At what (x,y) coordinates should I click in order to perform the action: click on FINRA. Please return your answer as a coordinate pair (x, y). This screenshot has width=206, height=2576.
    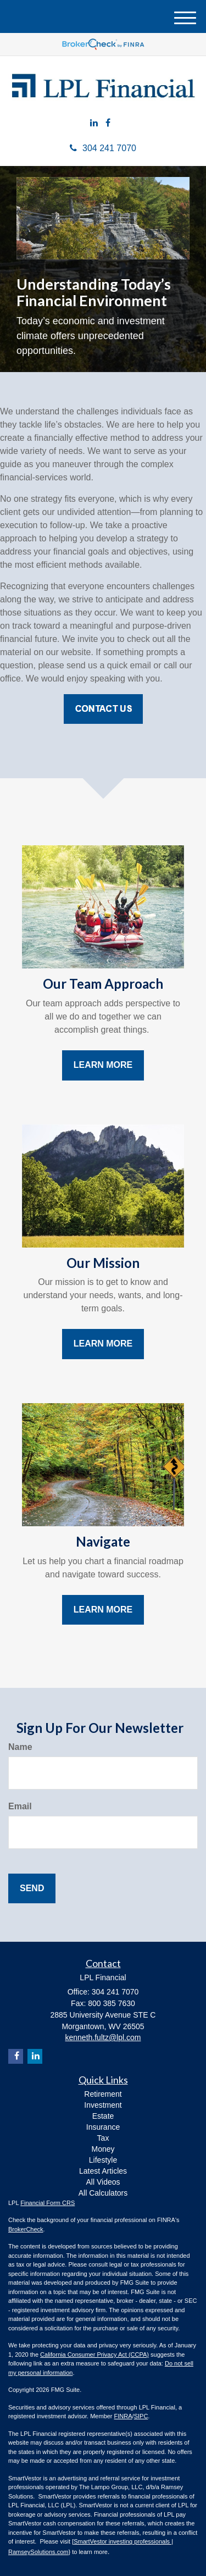
    Looking at the image, I should click on (123, 2416).